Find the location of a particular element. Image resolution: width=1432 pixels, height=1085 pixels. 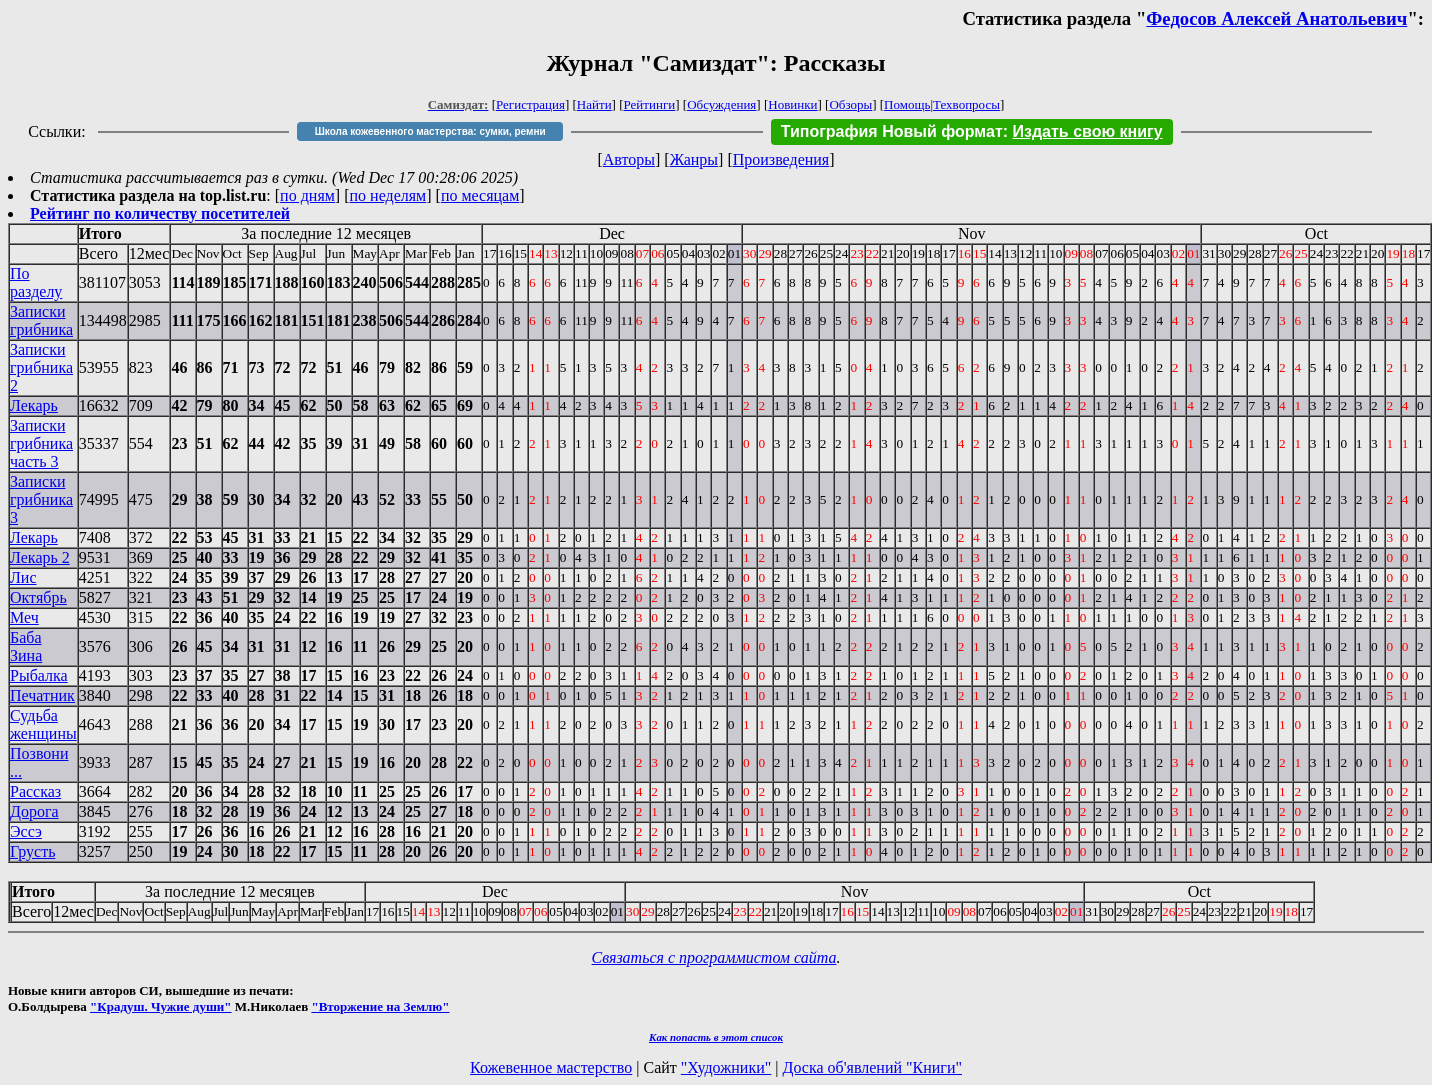

по месяцам is located at coordinates (480, 195).